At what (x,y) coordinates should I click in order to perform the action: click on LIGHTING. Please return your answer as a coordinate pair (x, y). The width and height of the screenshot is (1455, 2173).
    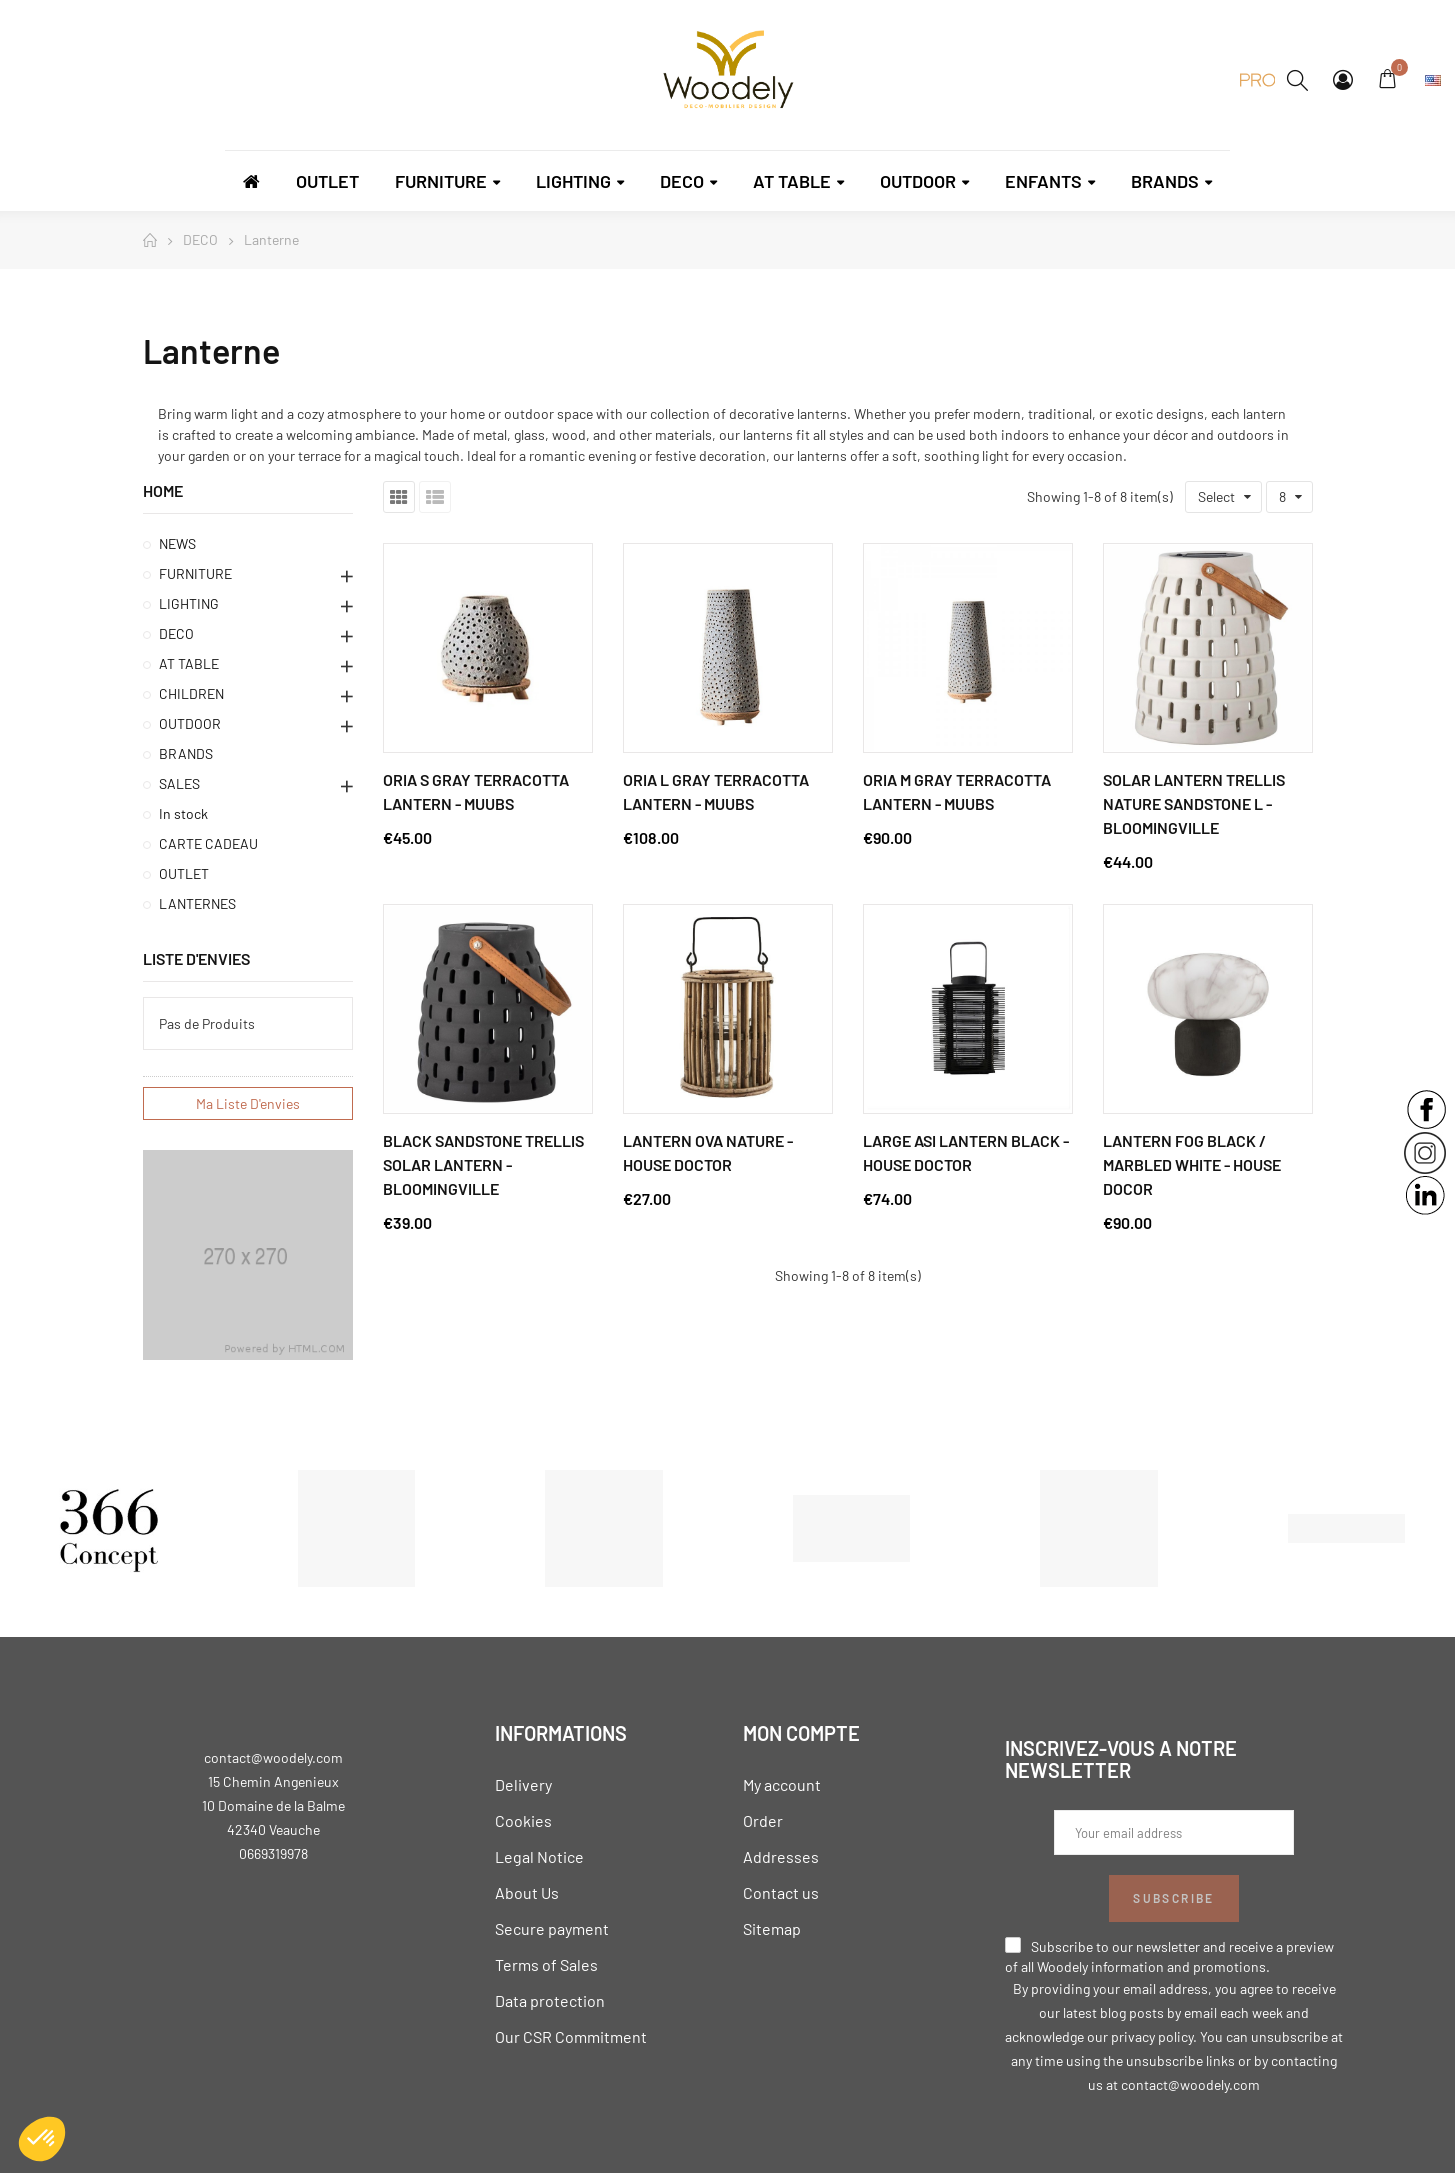
    Looking at the image, I should click on (189, 603).